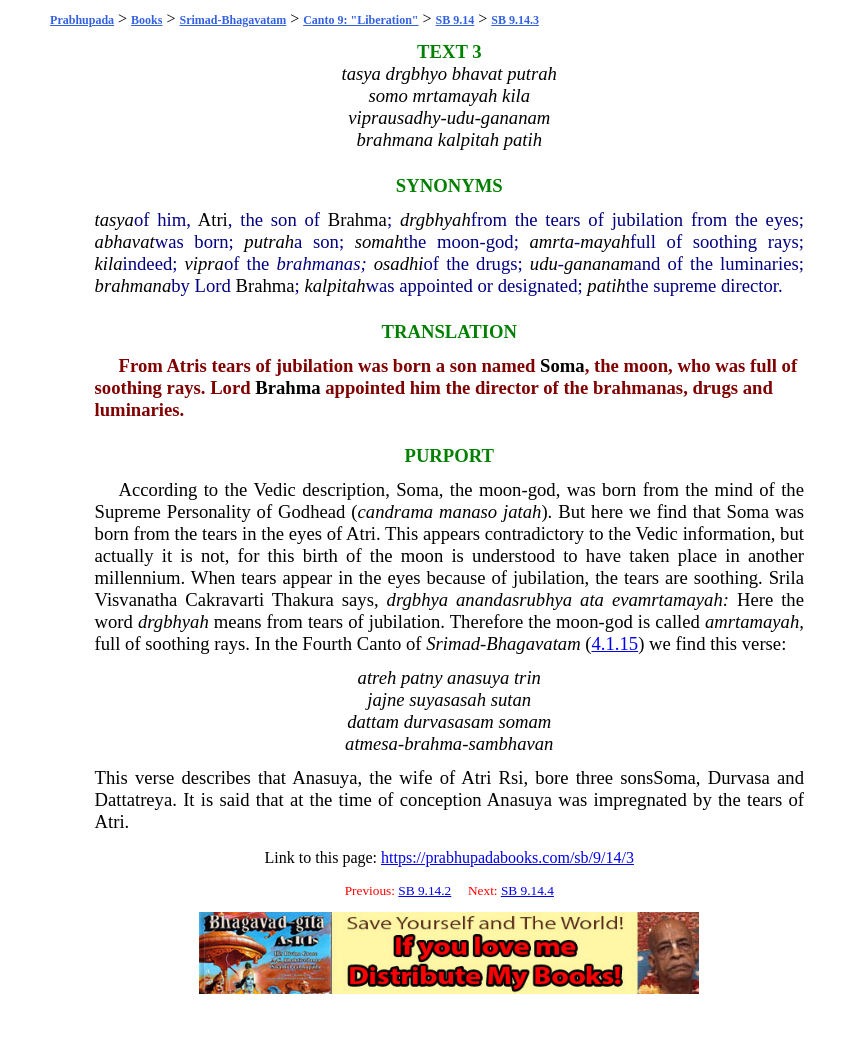 The width and height of the screenshot is (857, 1055). Describe the element at coordinates (527, 890) in the screenshot. I see `SB 9.14.4` at that location.